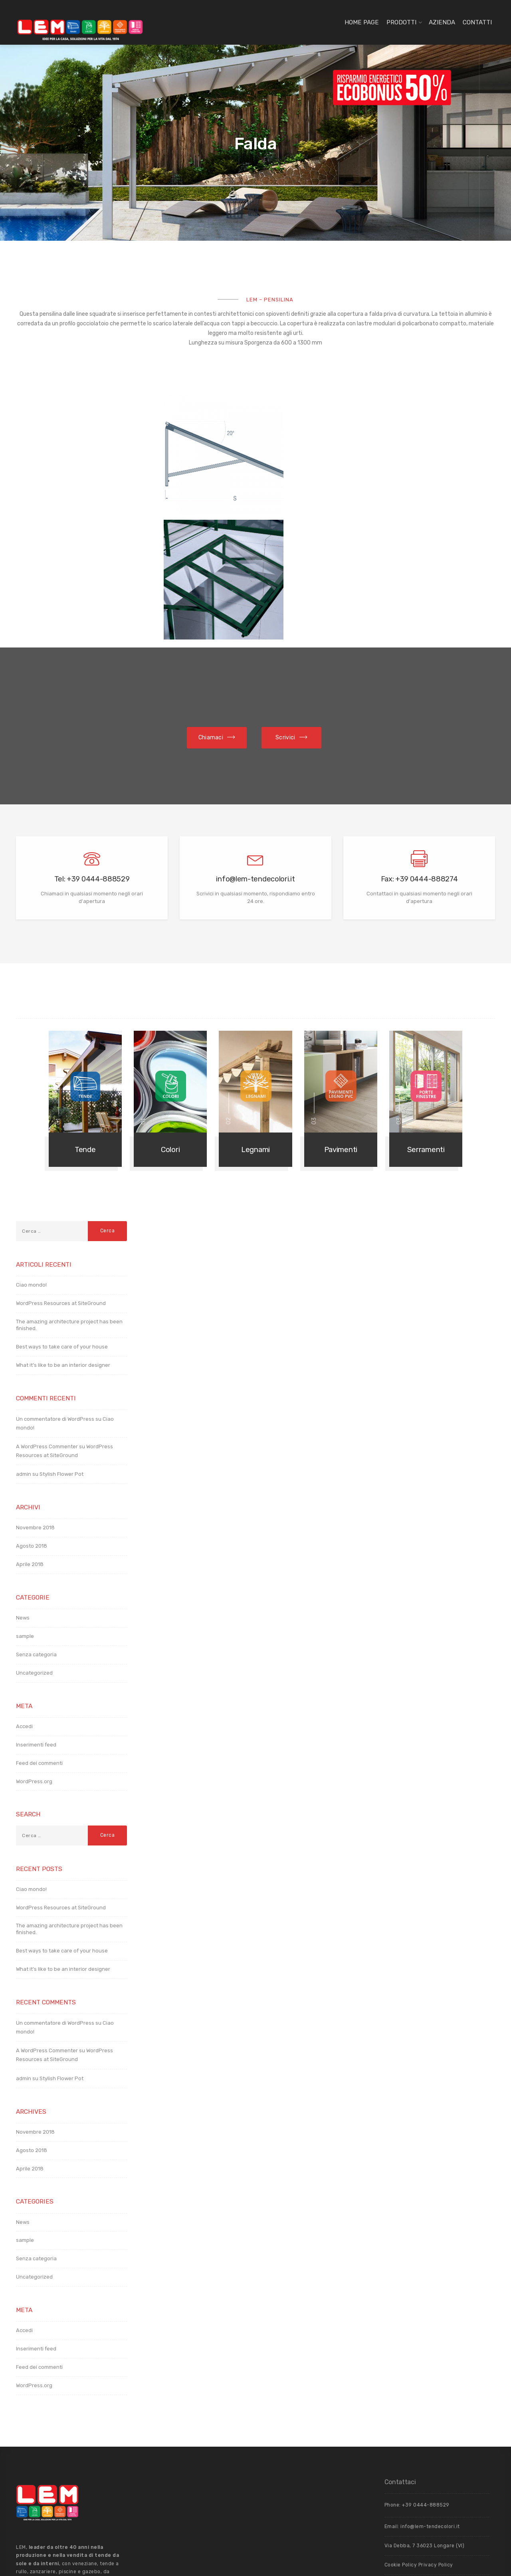 Image resolution: width=511 pixels, height=2576 pixels. I want to click on Senza categoria, so click(36, 1535).